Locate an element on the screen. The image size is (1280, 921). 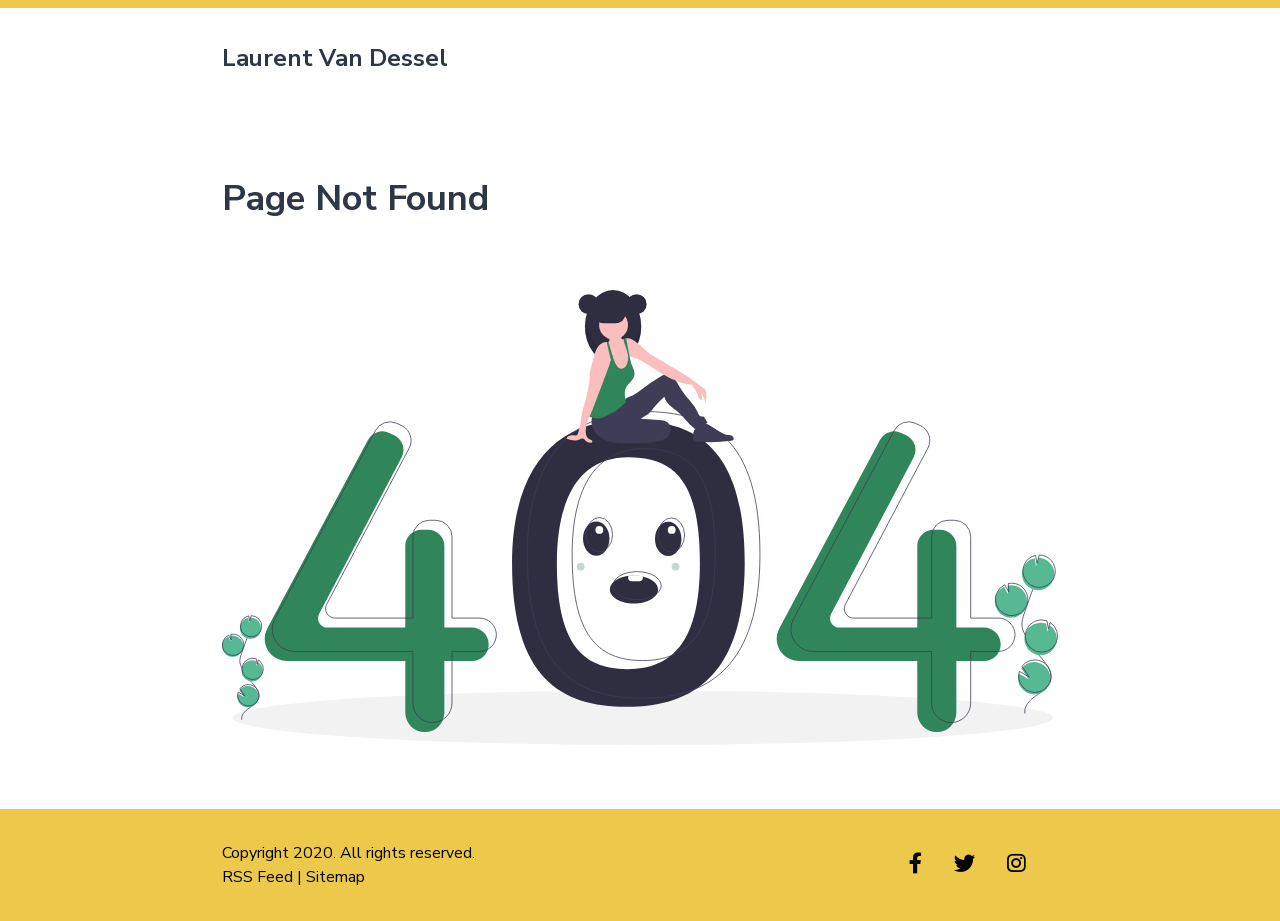
RSS Feed is located at coordinates (257, 877).